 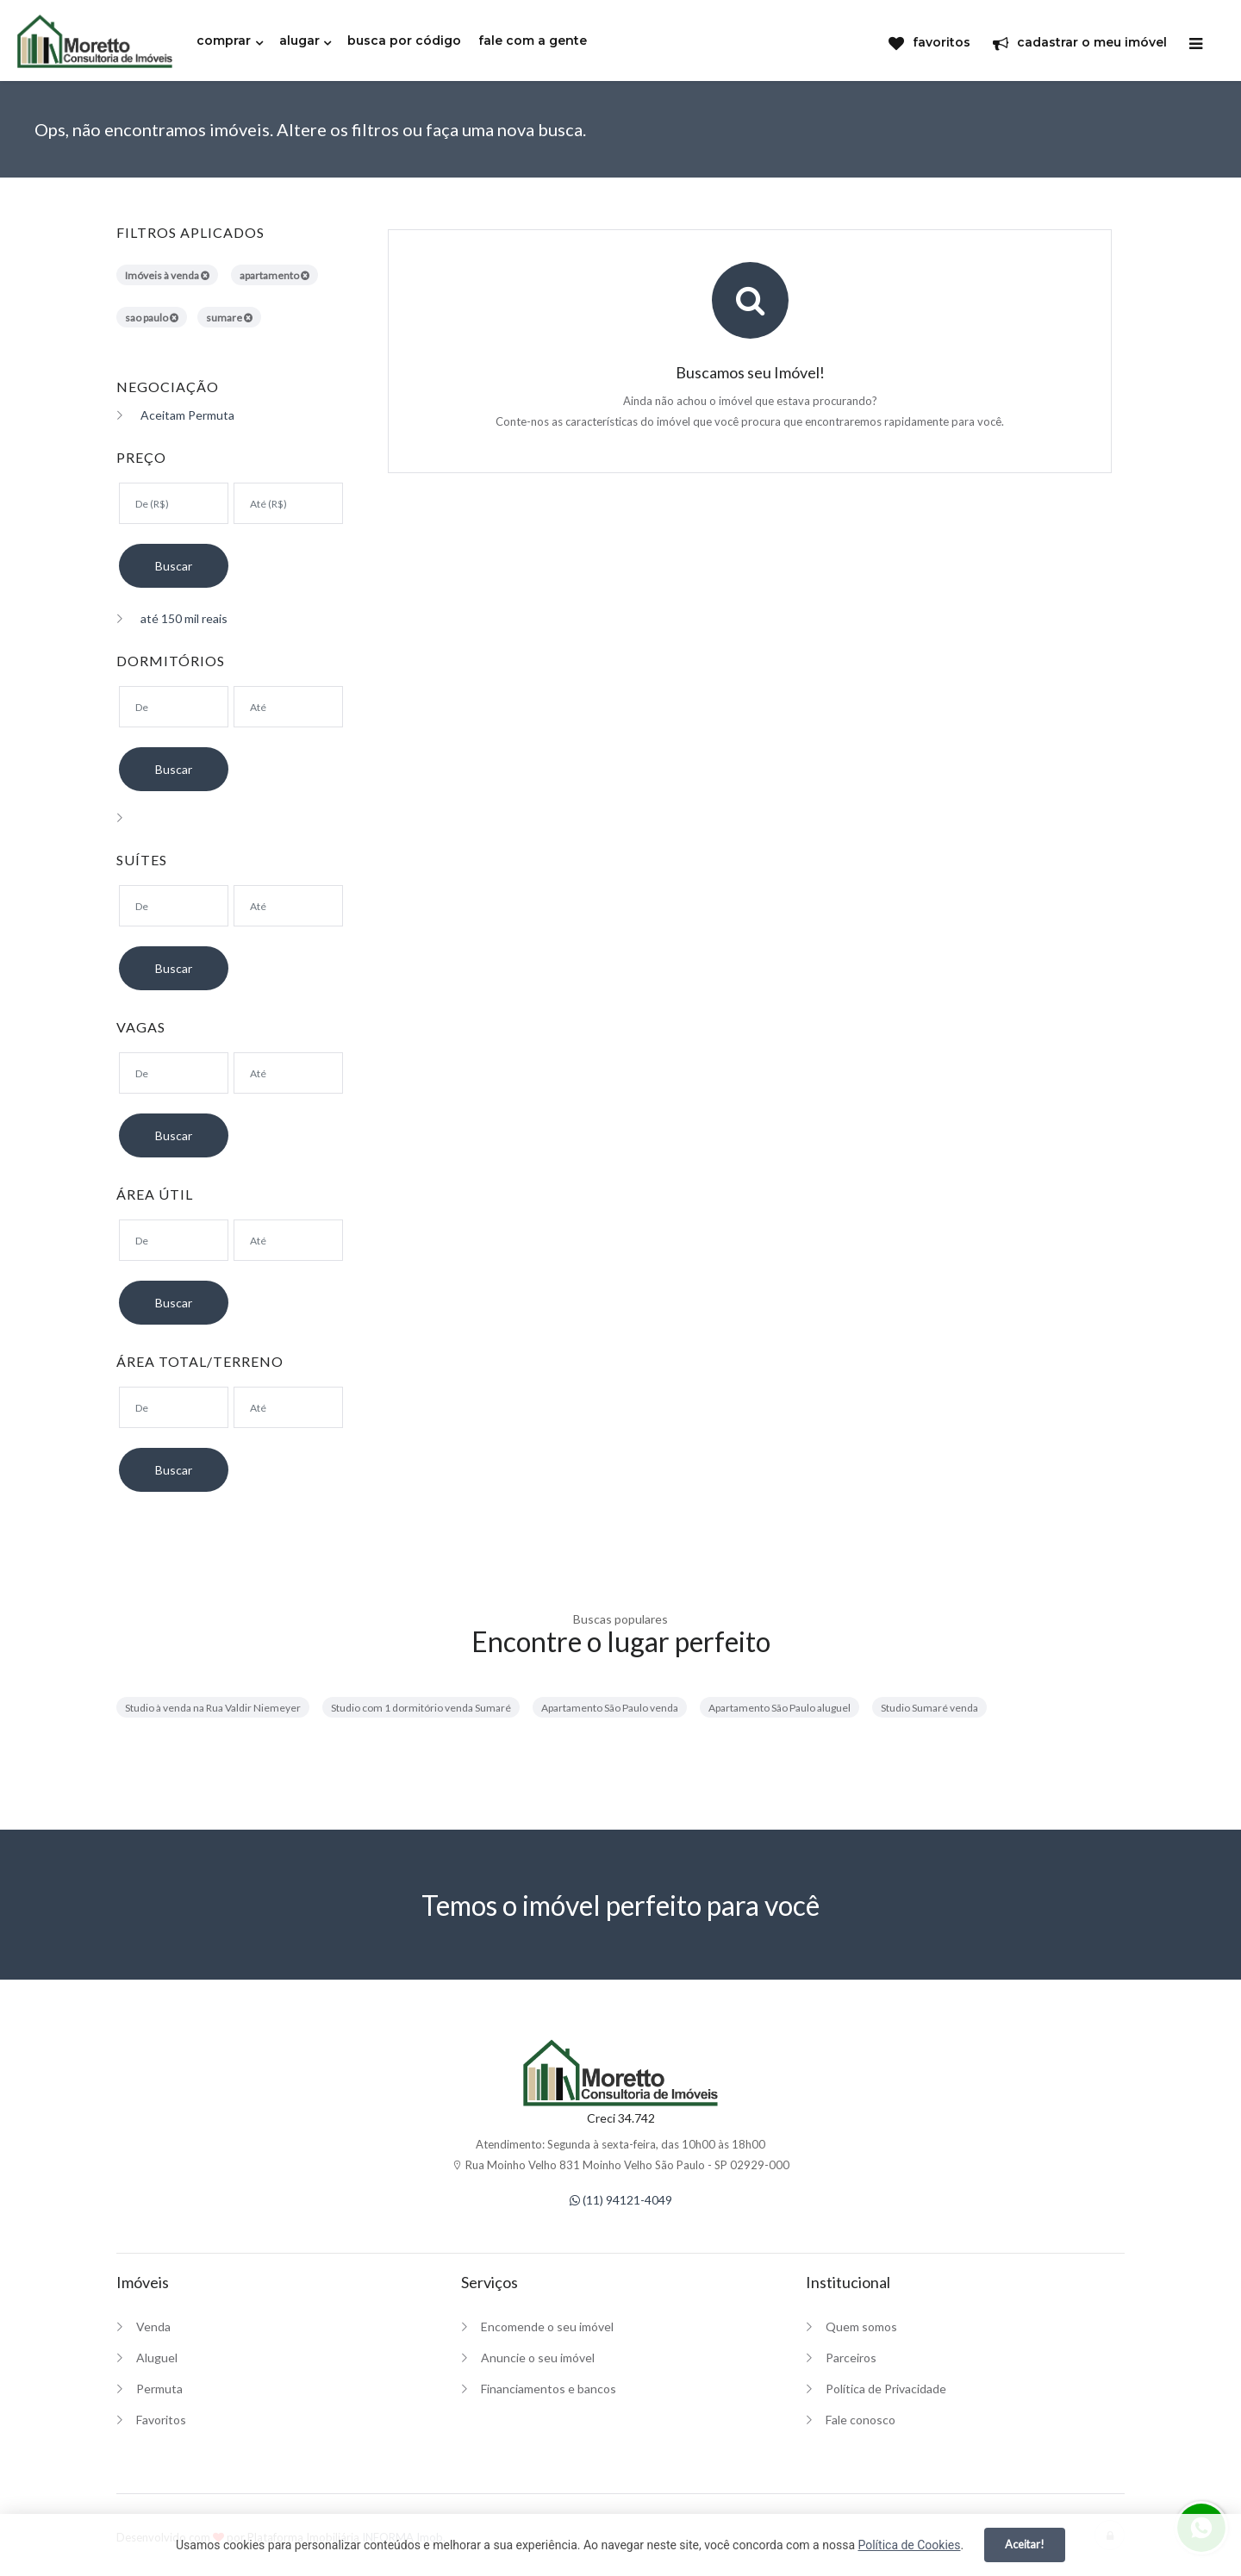 What do you see at coordinates (288, 706) in the screenshot?
I see `[Dormitórios máximo]` at bounding box center [288, 706].